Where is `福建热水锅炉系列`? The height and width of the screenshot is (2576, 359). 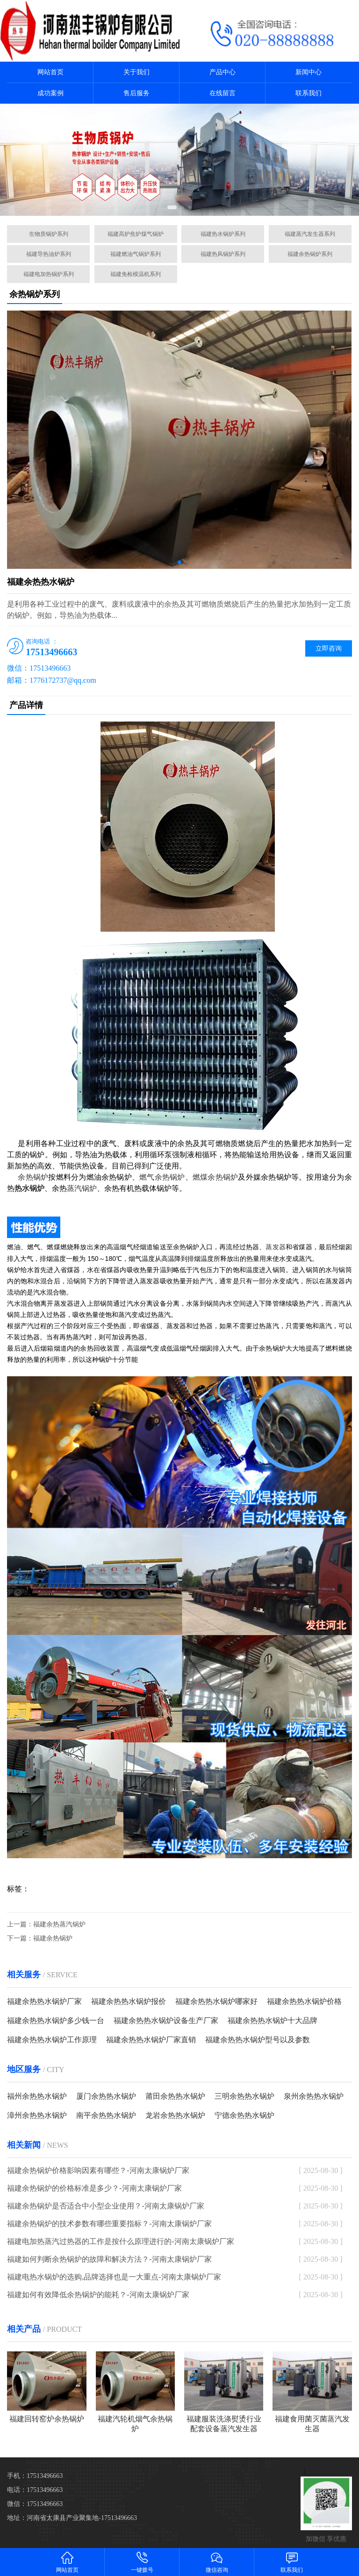
福建热水锅炉系列 is located at coordinates (223, 234).